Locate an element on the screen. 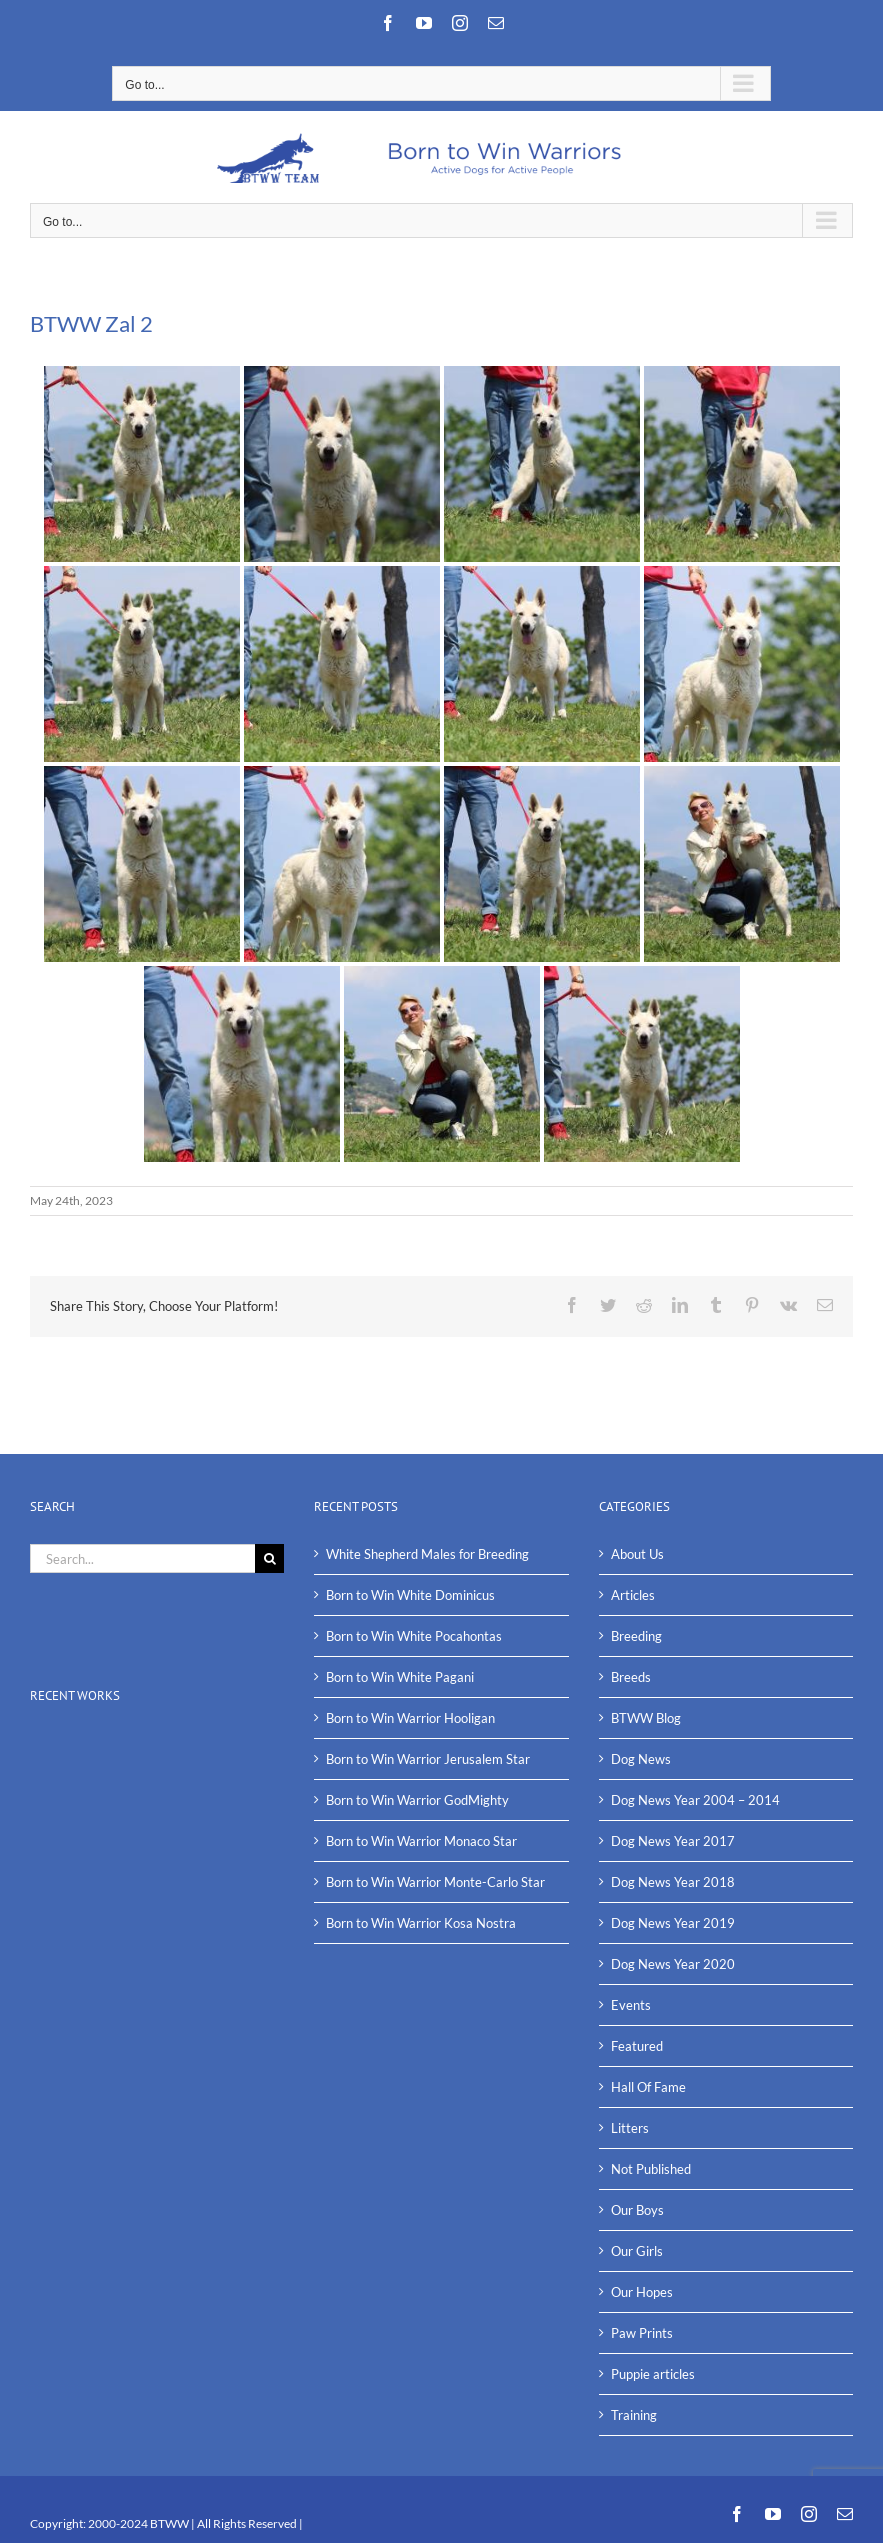 The image size is (883, 2543). Dog News Year 2019 is located at coordinates (673, 1923).